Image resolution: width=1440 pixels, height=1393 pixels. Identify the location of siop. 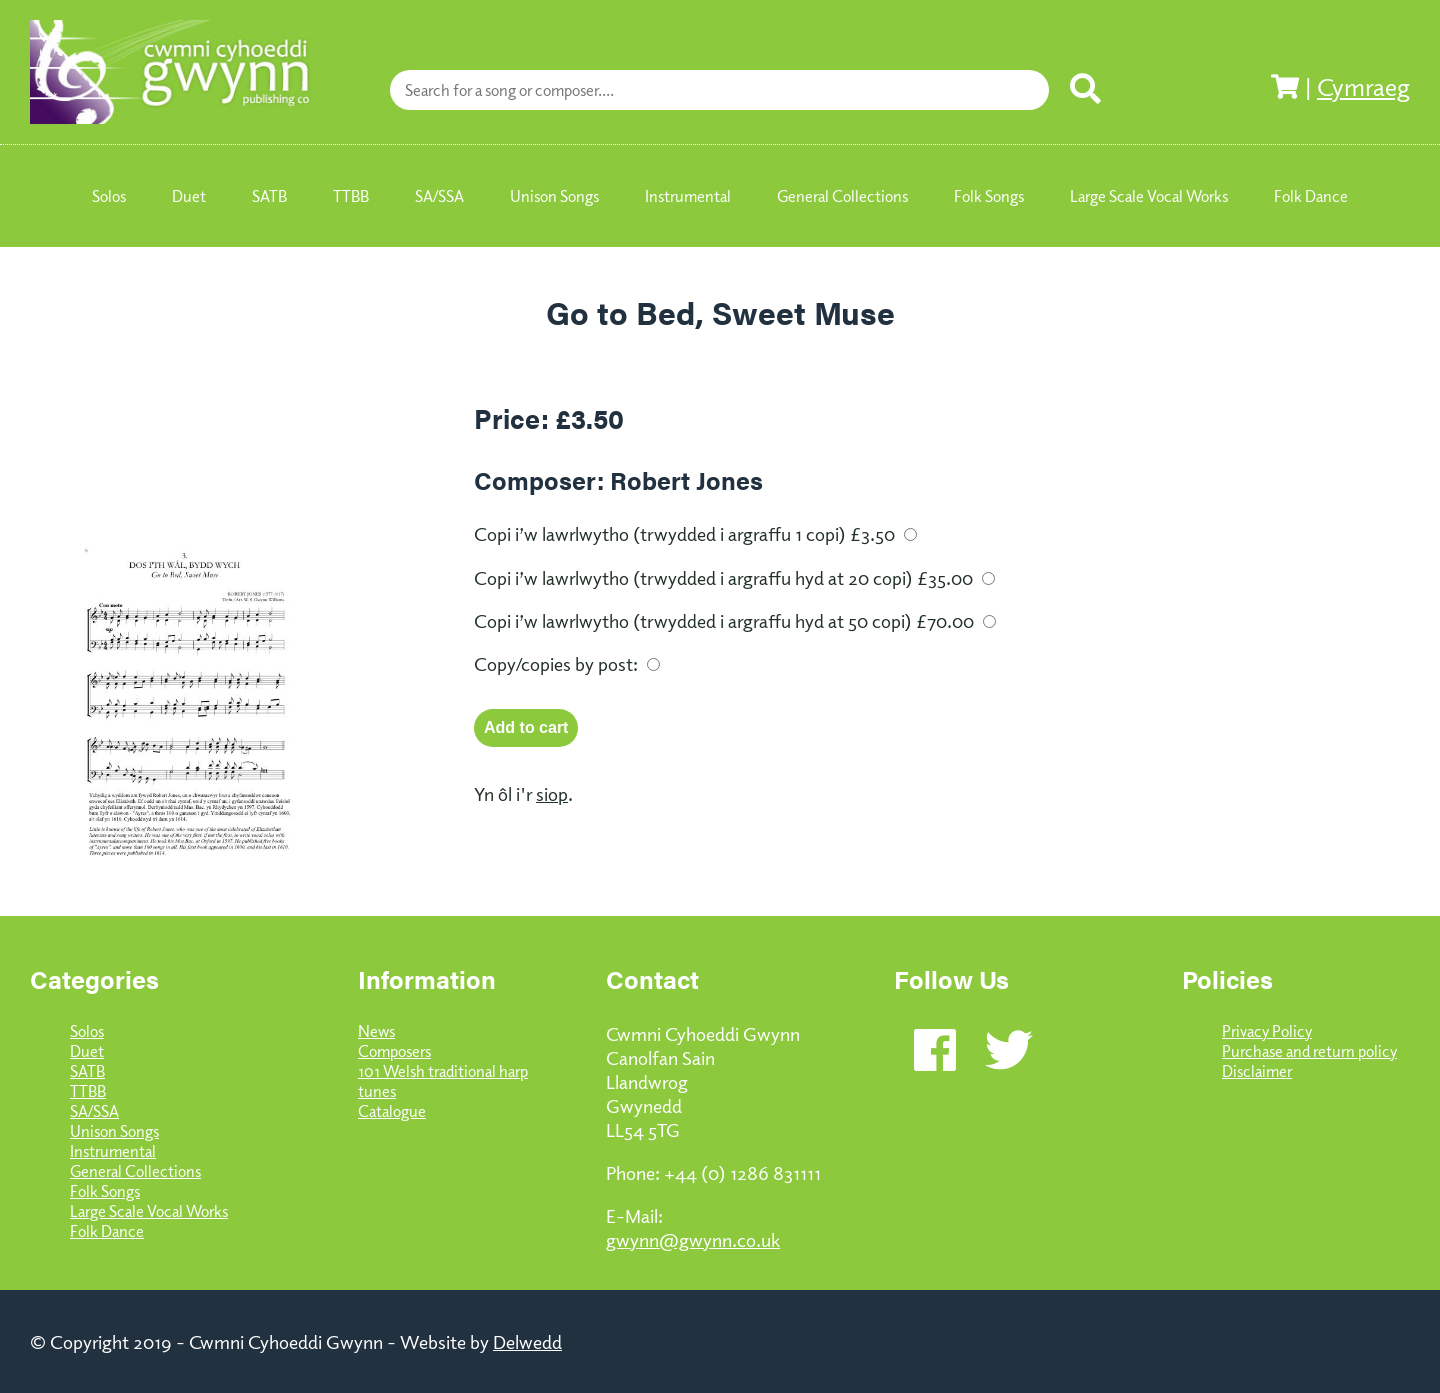
(552, 793).